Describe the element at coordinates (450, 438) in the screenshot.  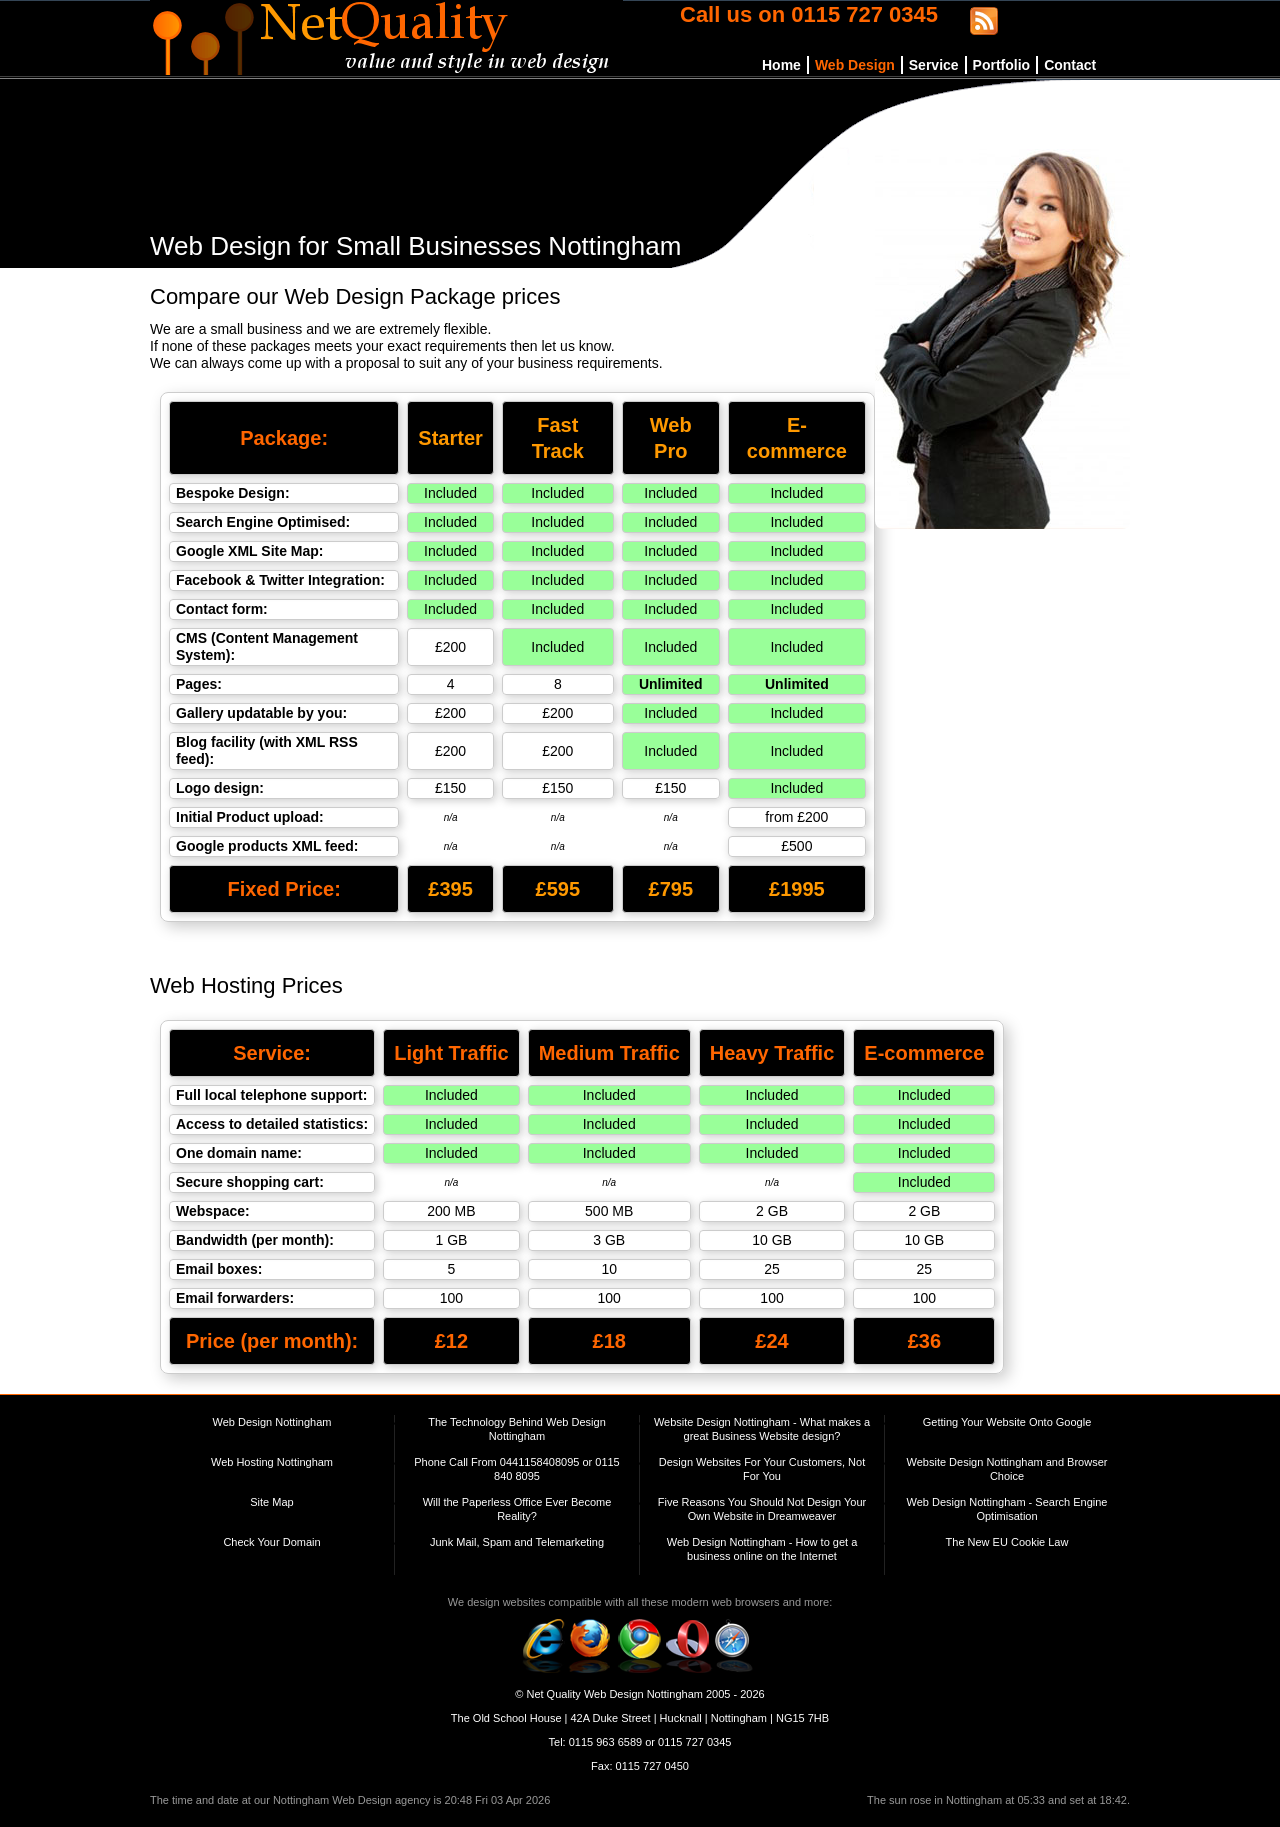
I see `Starter` at that location.